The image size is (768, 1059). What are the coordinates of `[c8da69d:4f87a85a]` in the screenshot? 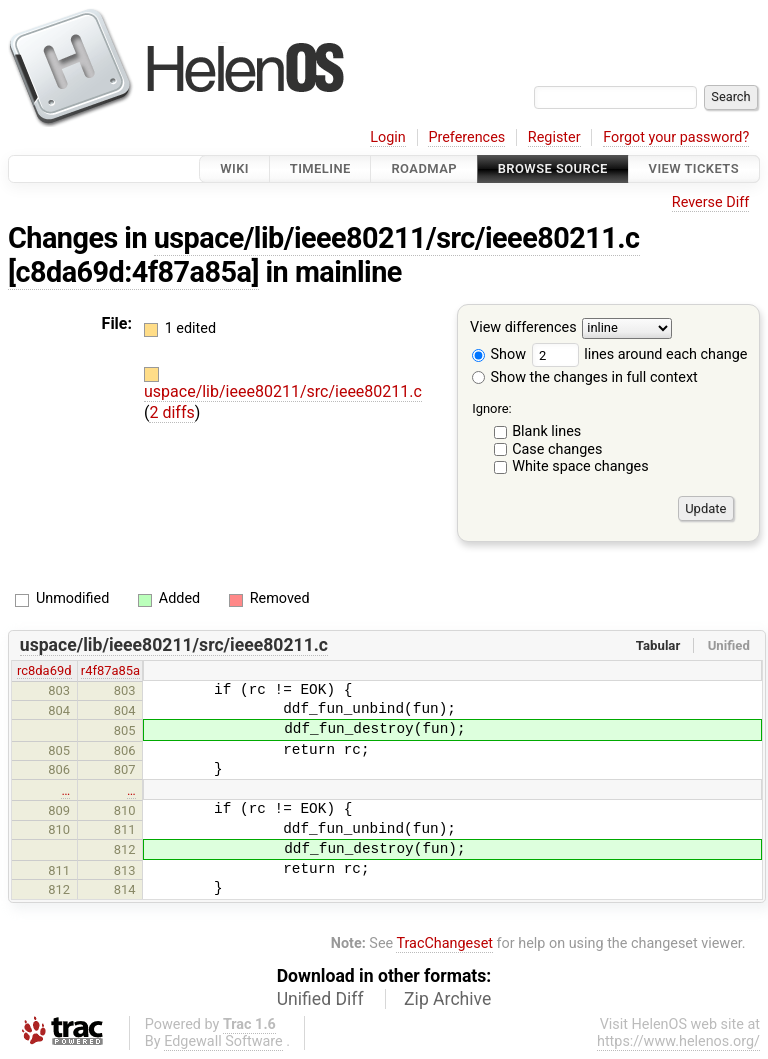 It's located at (133, 272).